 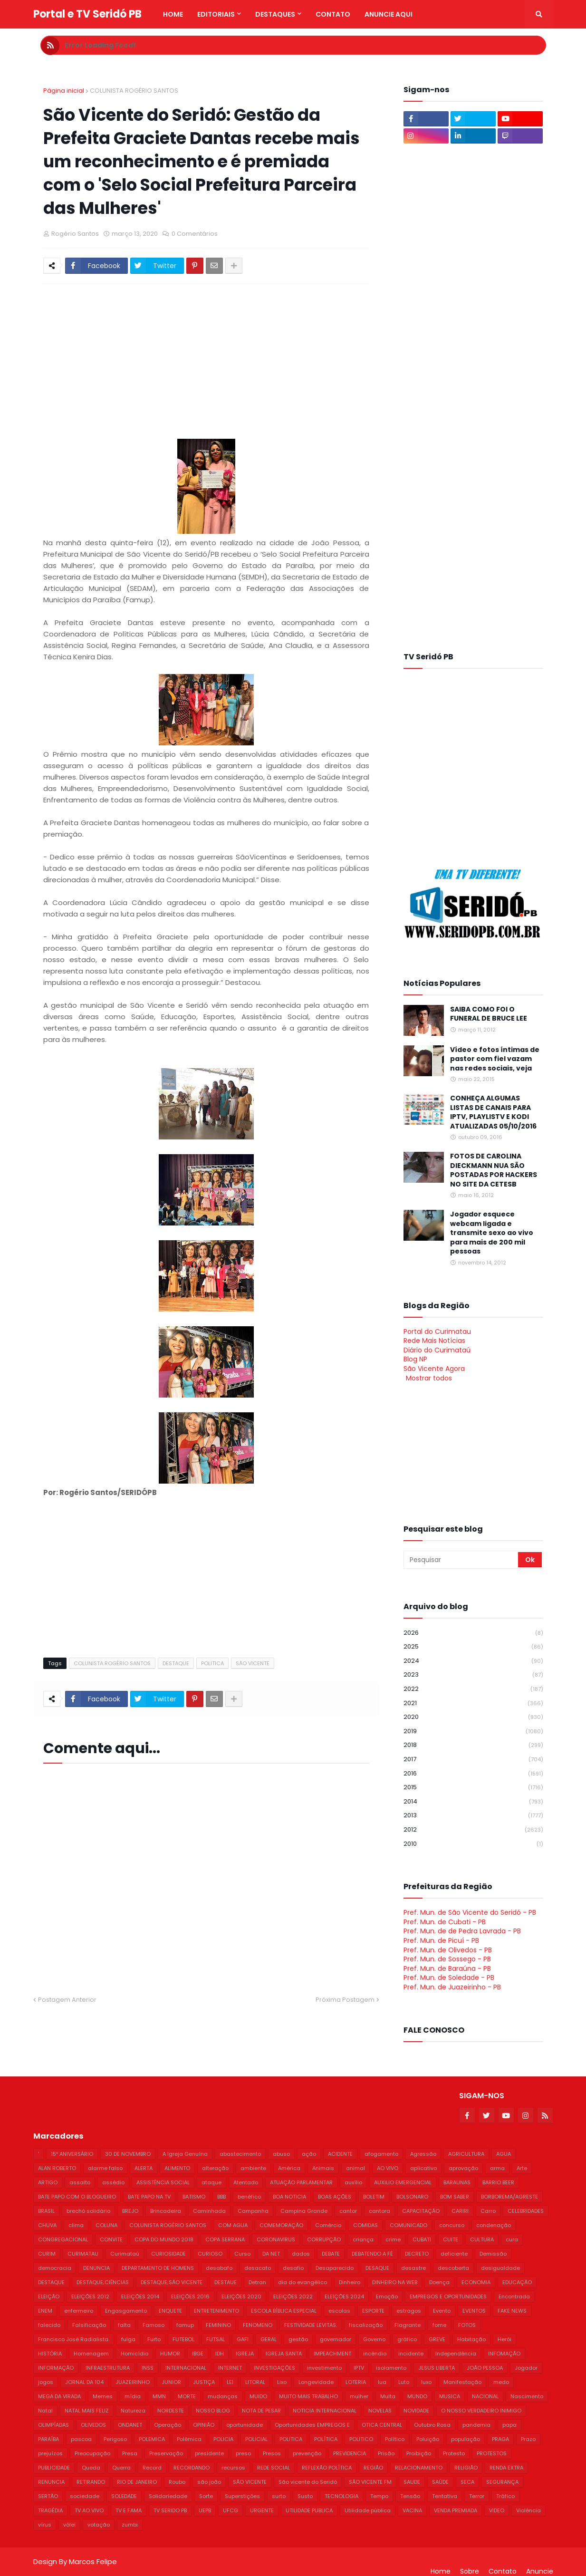 What do you see at coordinates (474, 2311) in the screenshot?
I see `EVENTOS` at bounding box center [474, 2311].